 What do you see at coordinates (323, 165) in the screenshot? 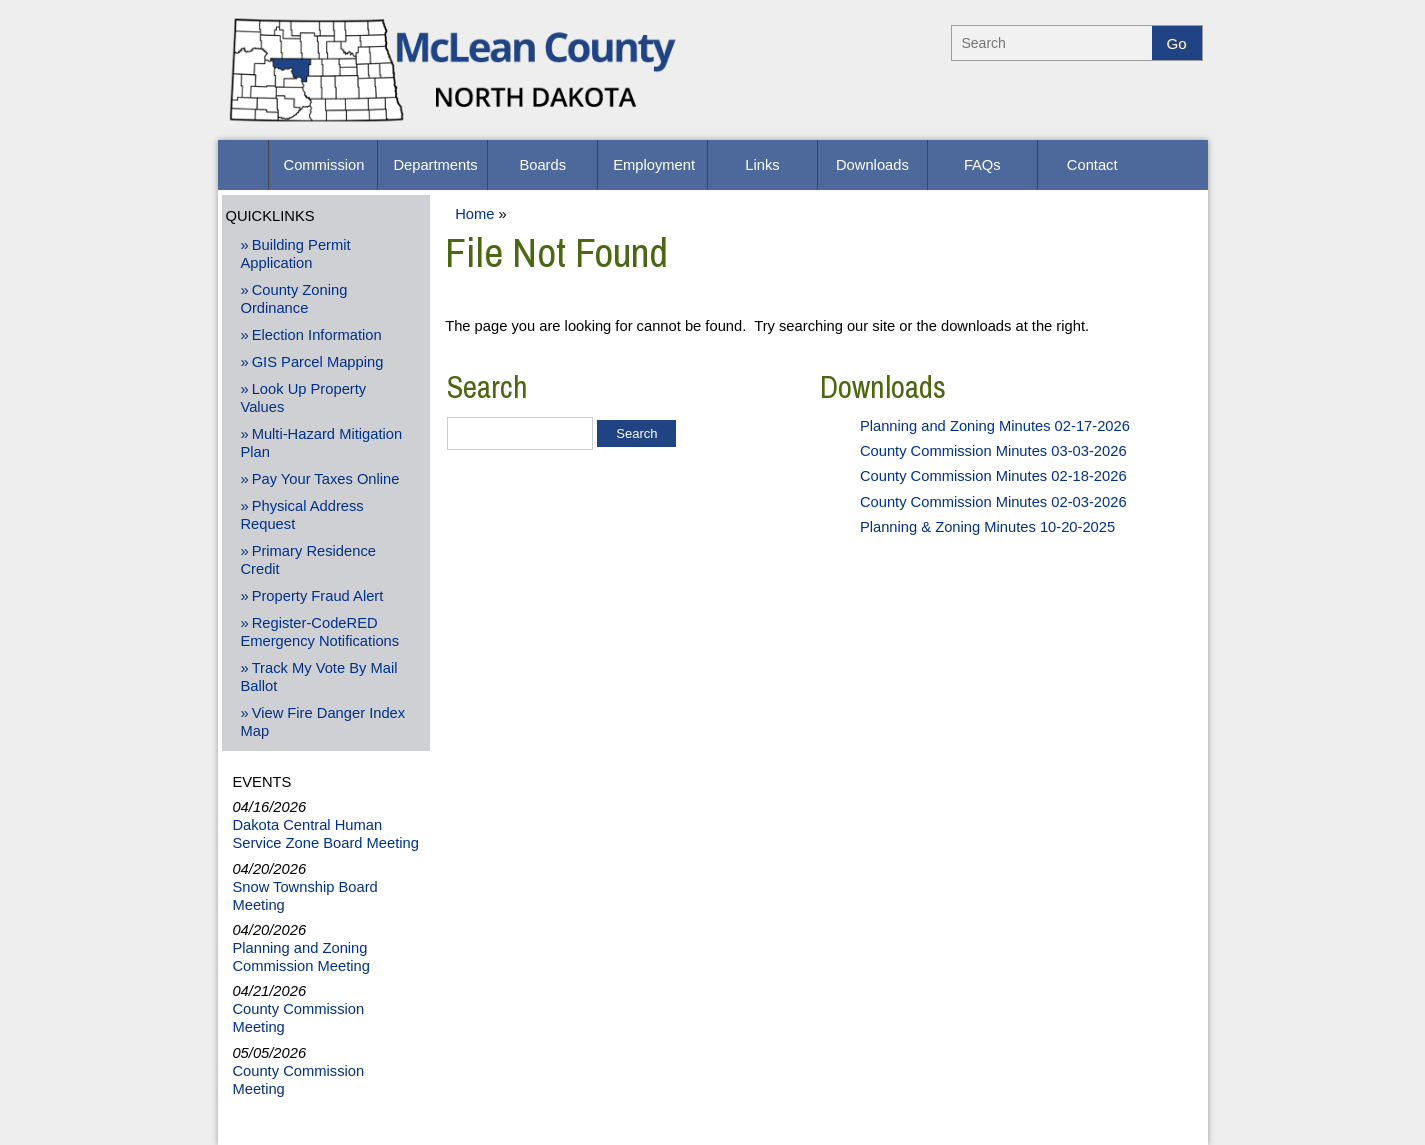
I see `[Commission]` at bounding box center [323, 165].